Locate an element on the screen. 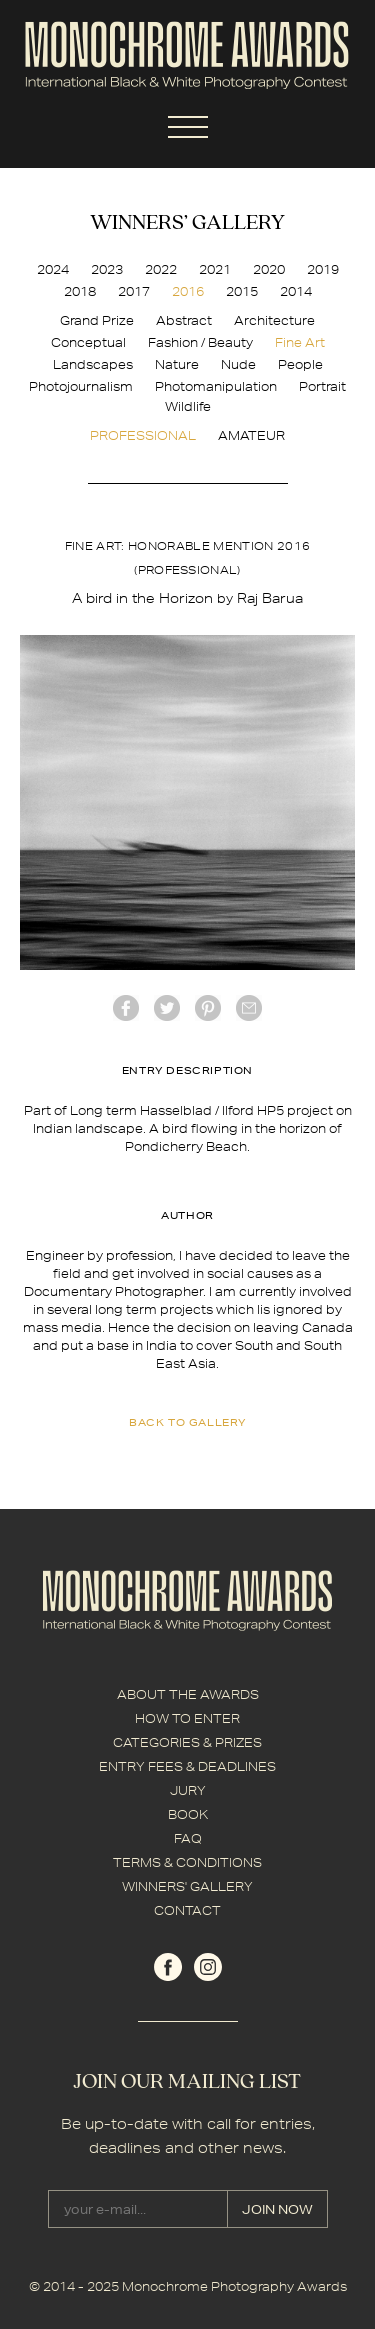 This screenshot has height=2329, width=375. Nude is located at coordinates (238, 364).